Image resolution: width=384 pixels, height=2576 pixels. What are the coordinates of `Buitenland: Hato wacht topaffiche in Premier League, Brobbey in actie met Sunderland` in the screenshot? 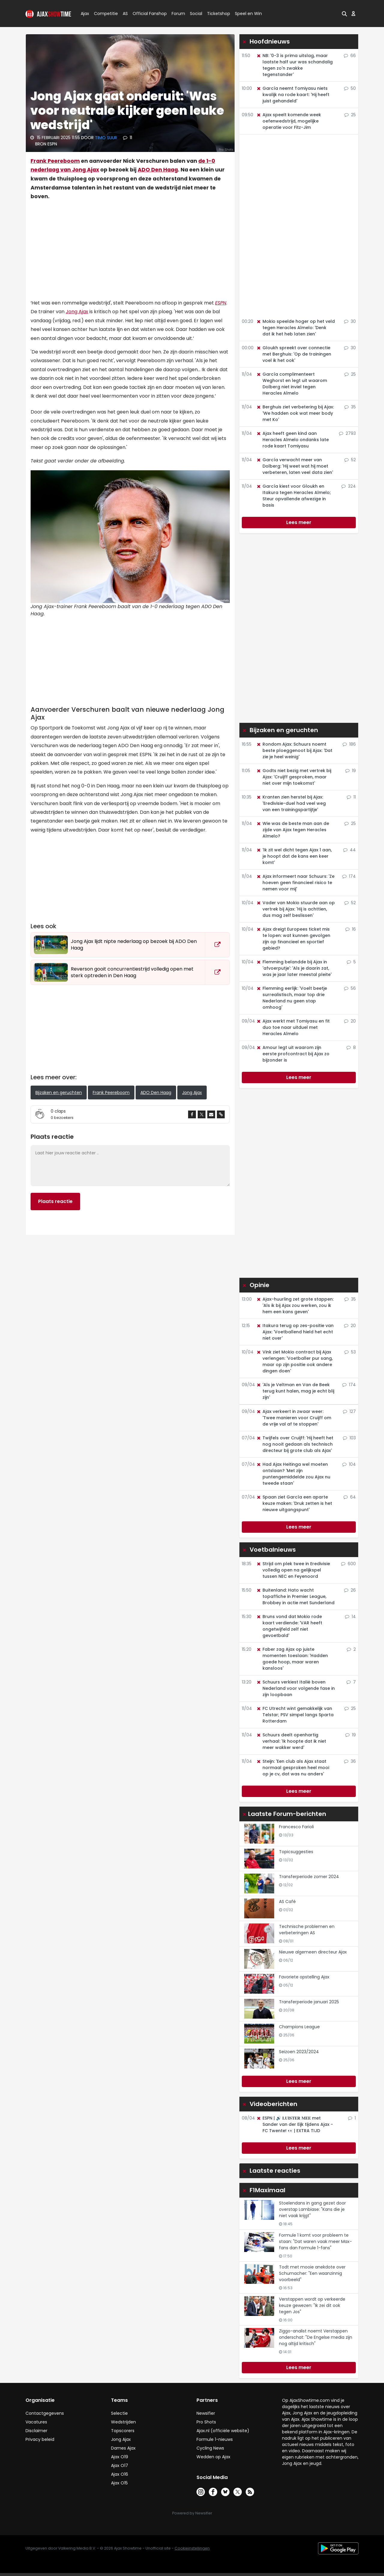 It's located at (295, 1596).